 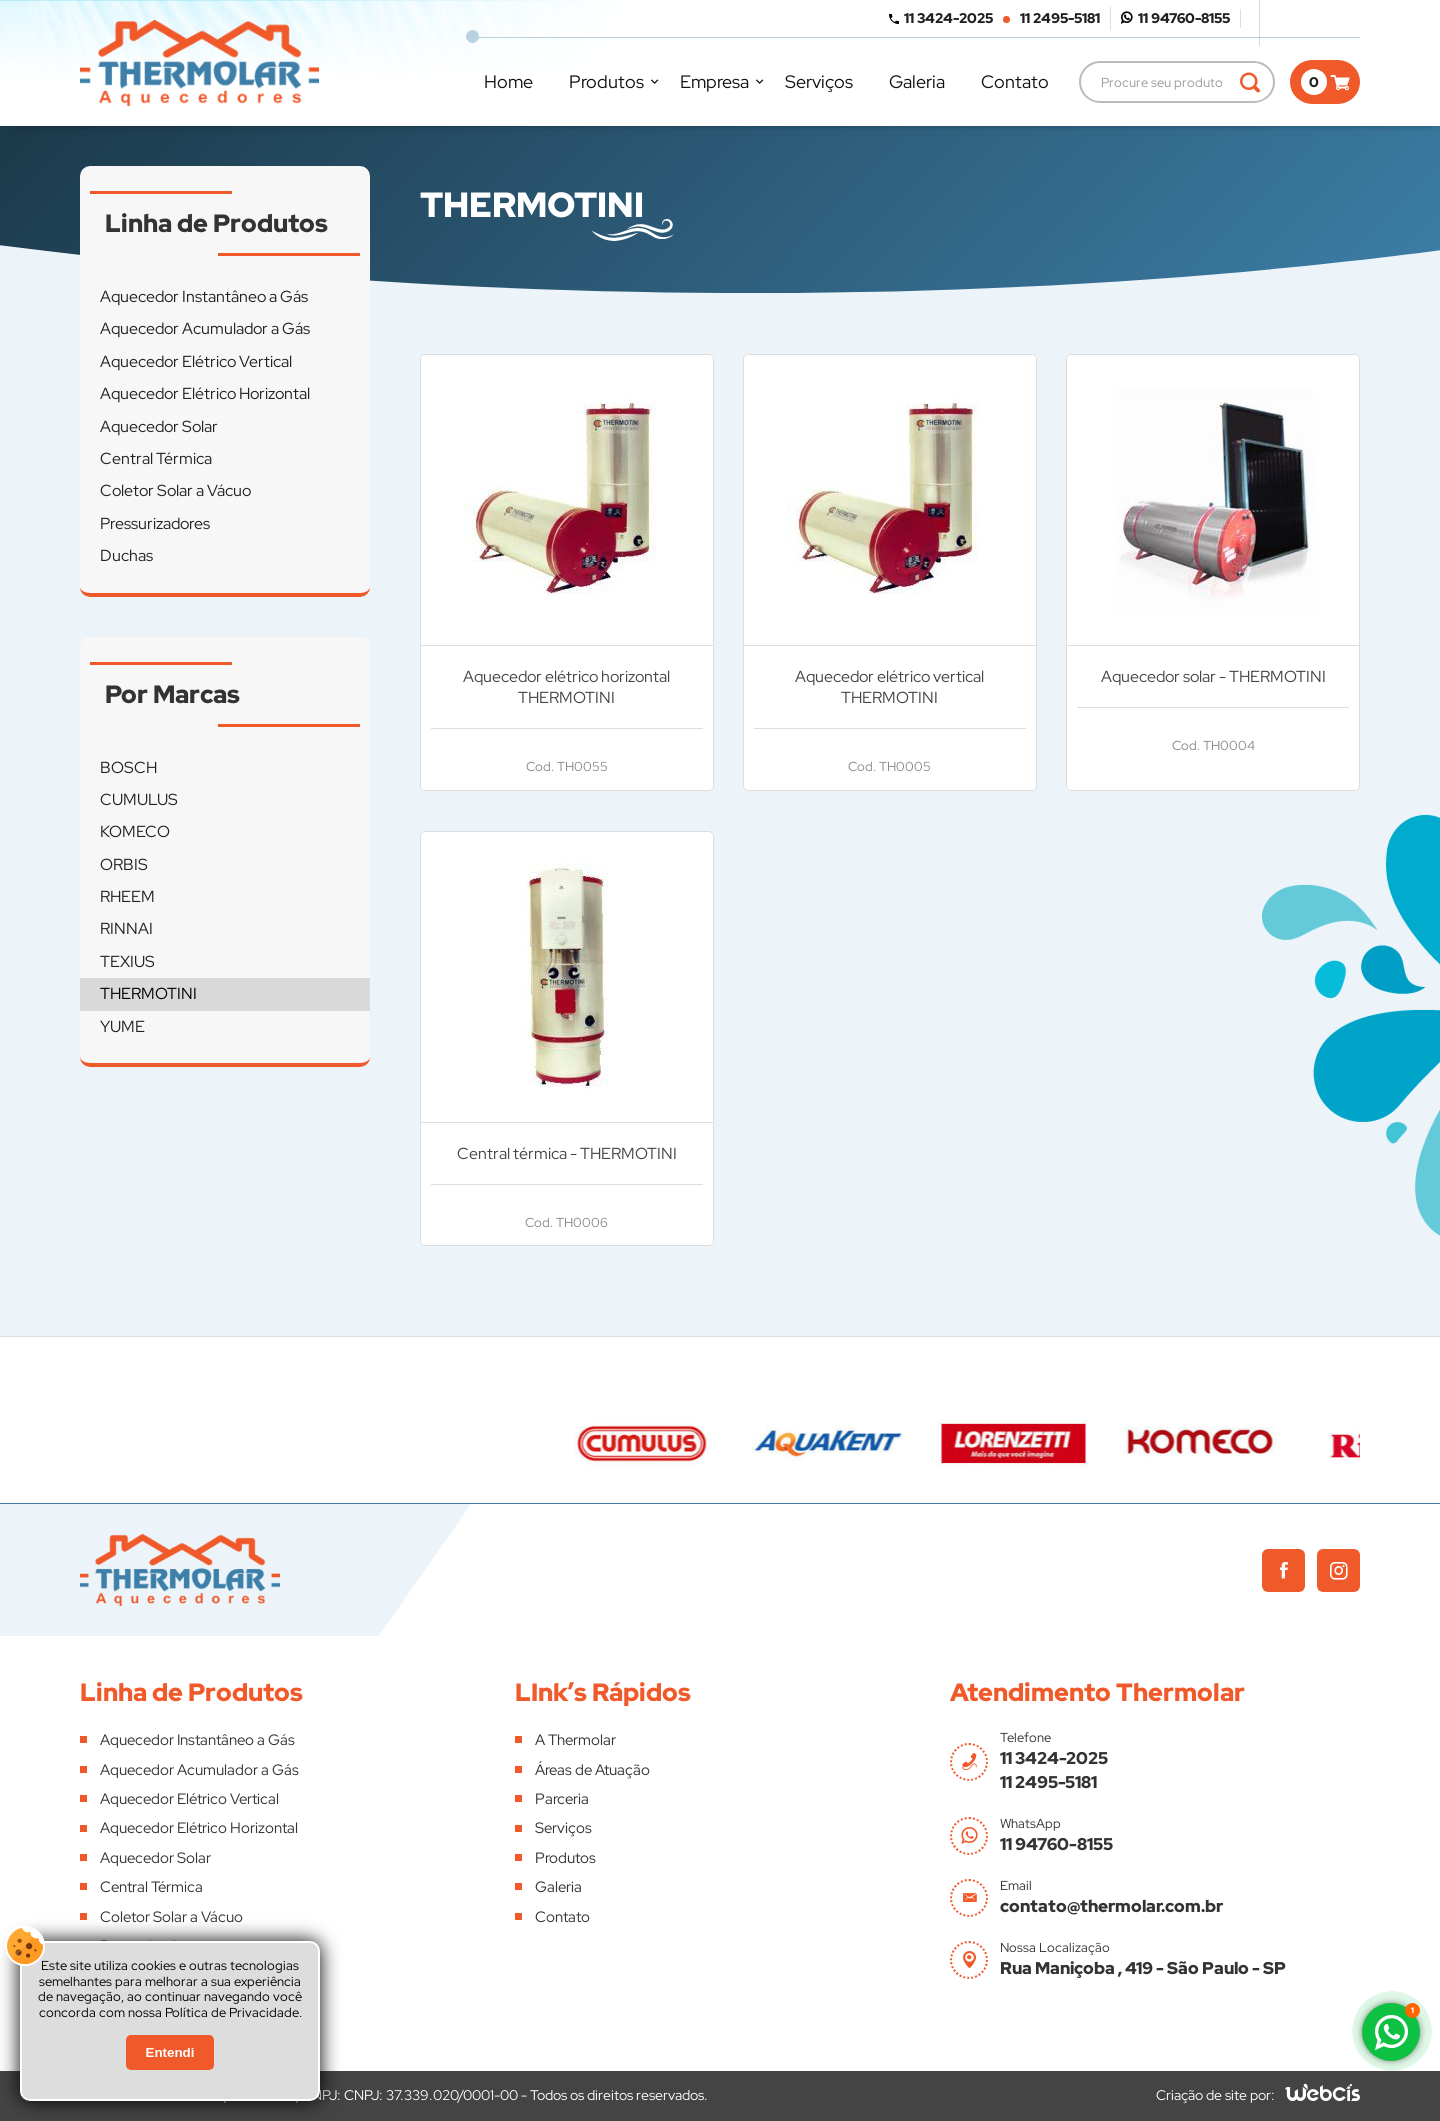 I want to click on RHEEM, so click(x=127, y=896).